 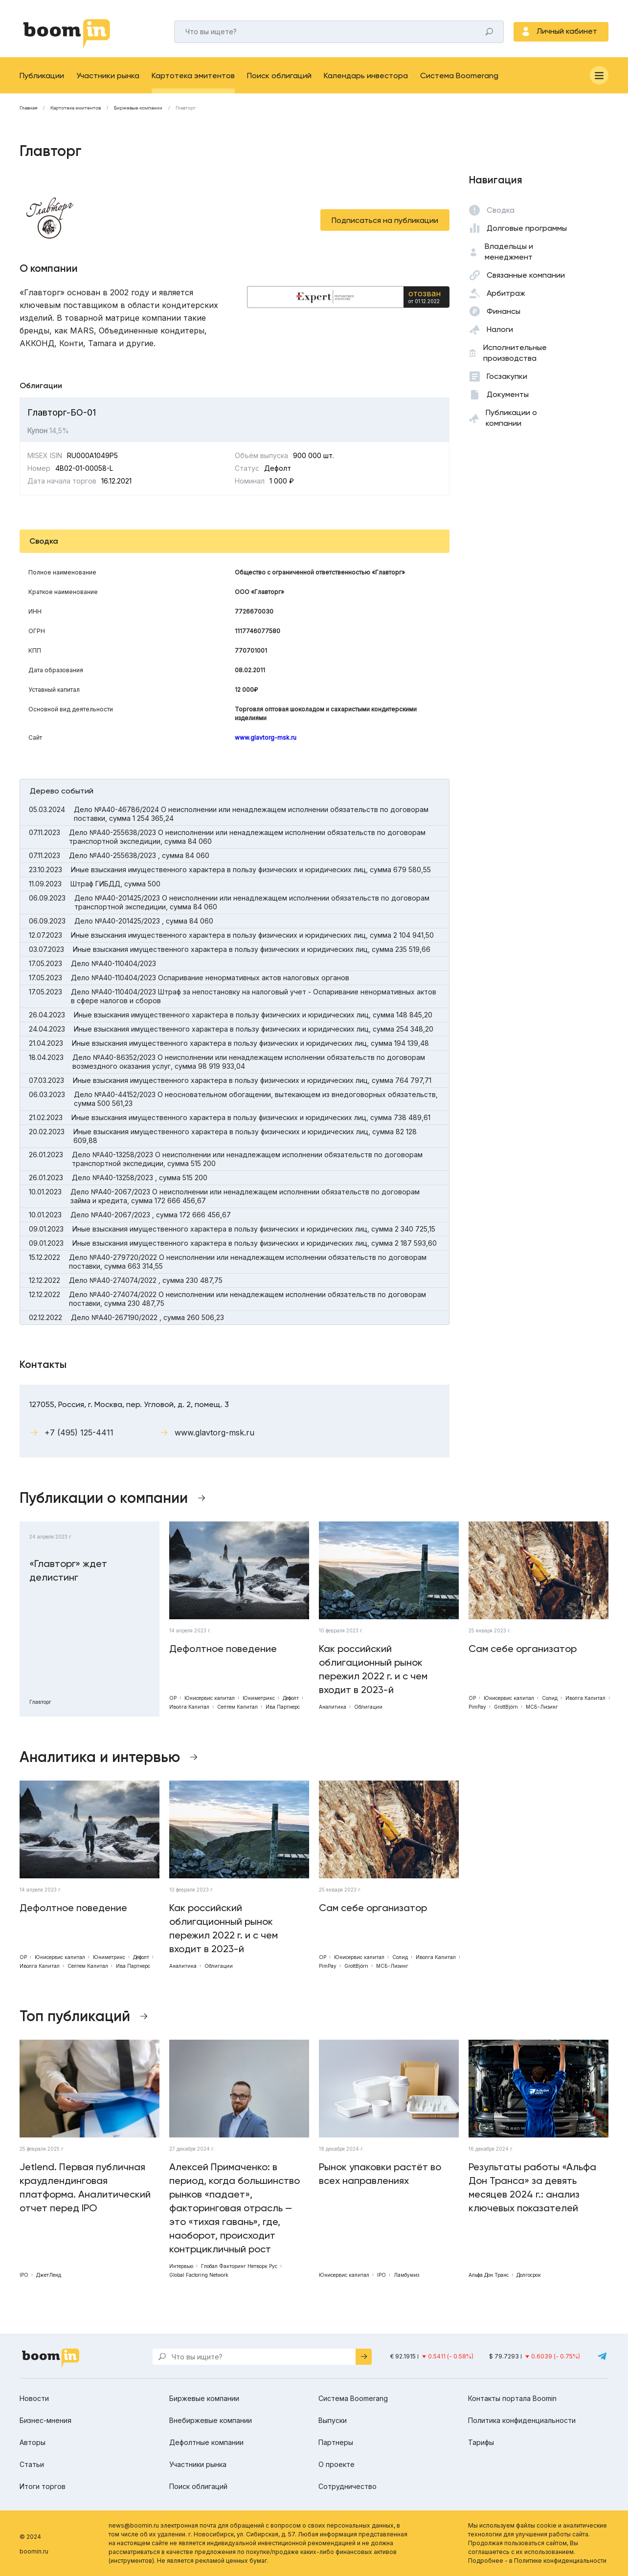 I want to click on Солид, so click(x=550, y=1697).